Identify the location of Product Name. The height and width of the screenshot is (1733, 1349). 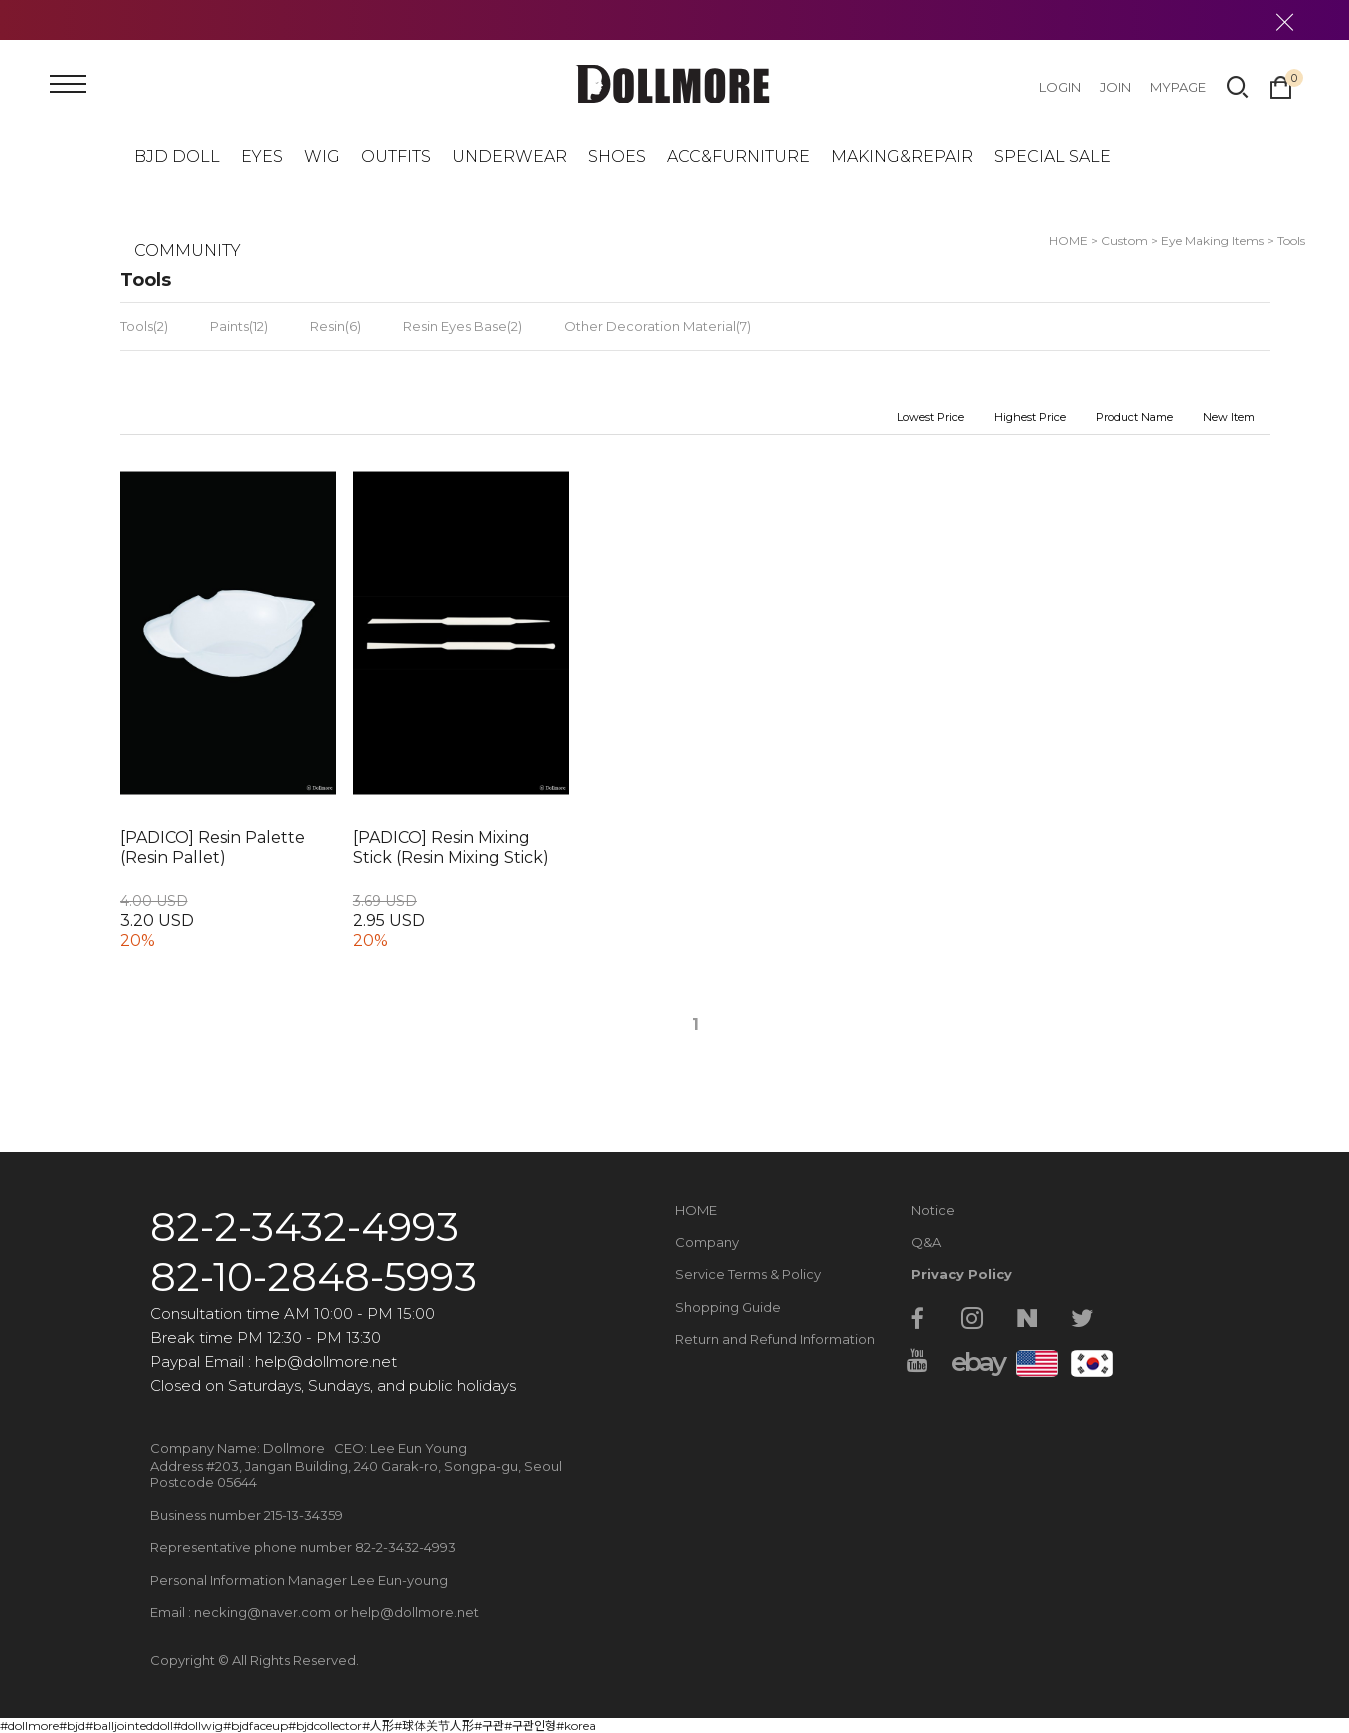
(1134, 417).